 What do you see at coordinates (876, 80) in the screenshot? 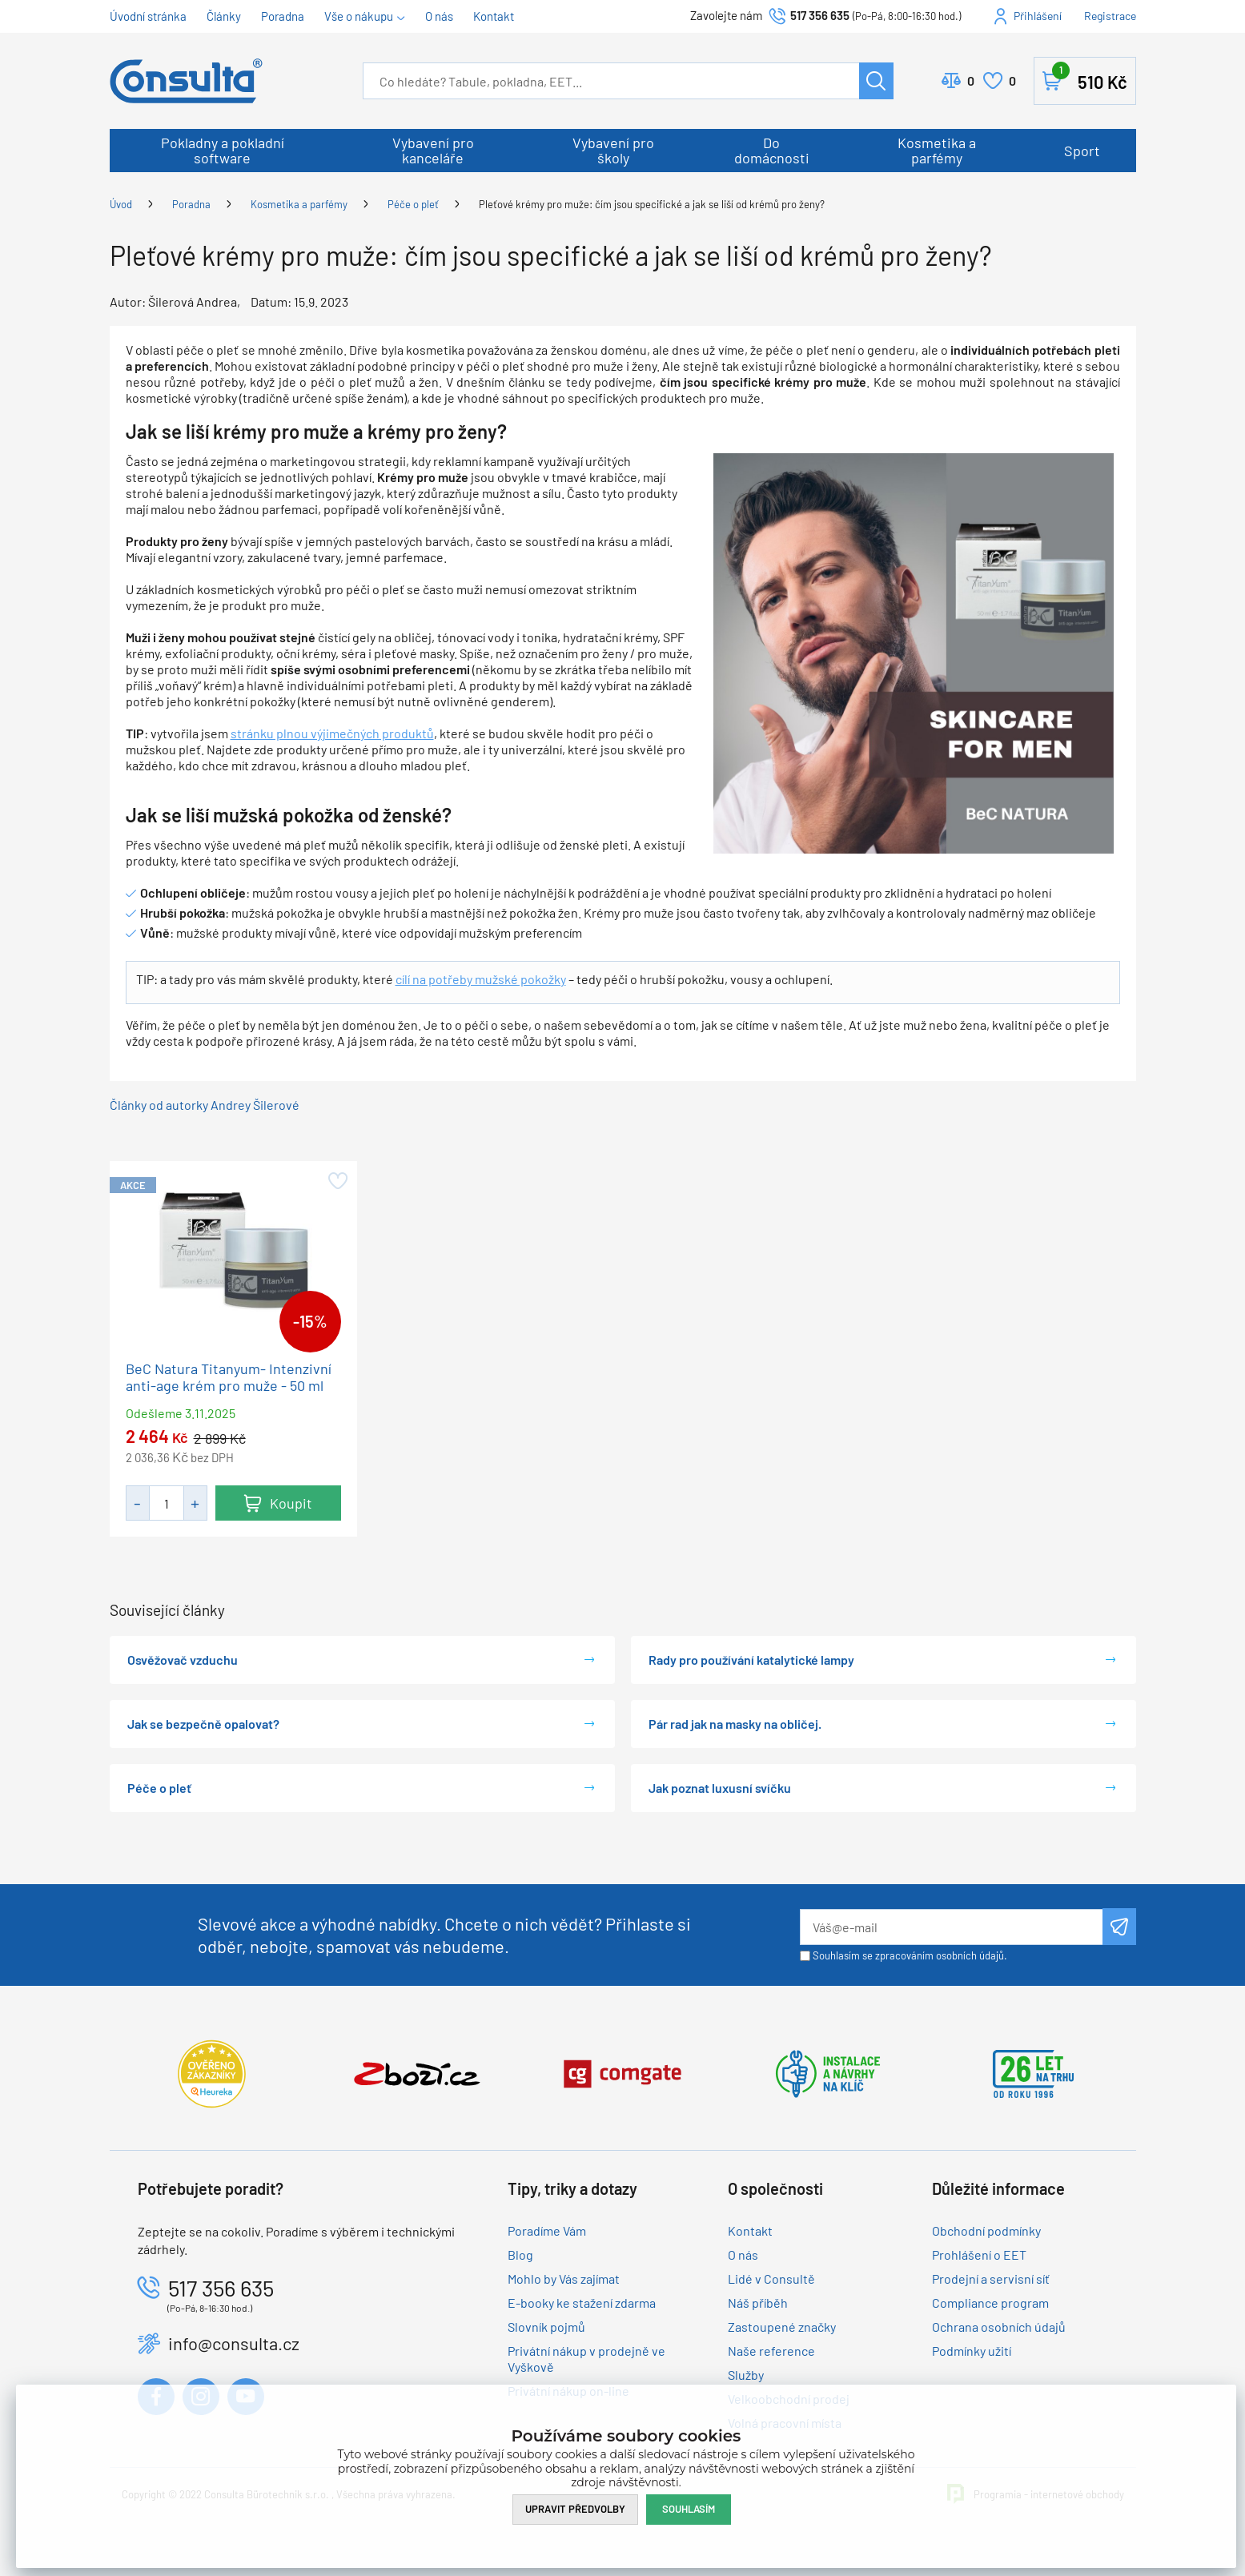
I see `Hledat` at bounding box center [876, 80].